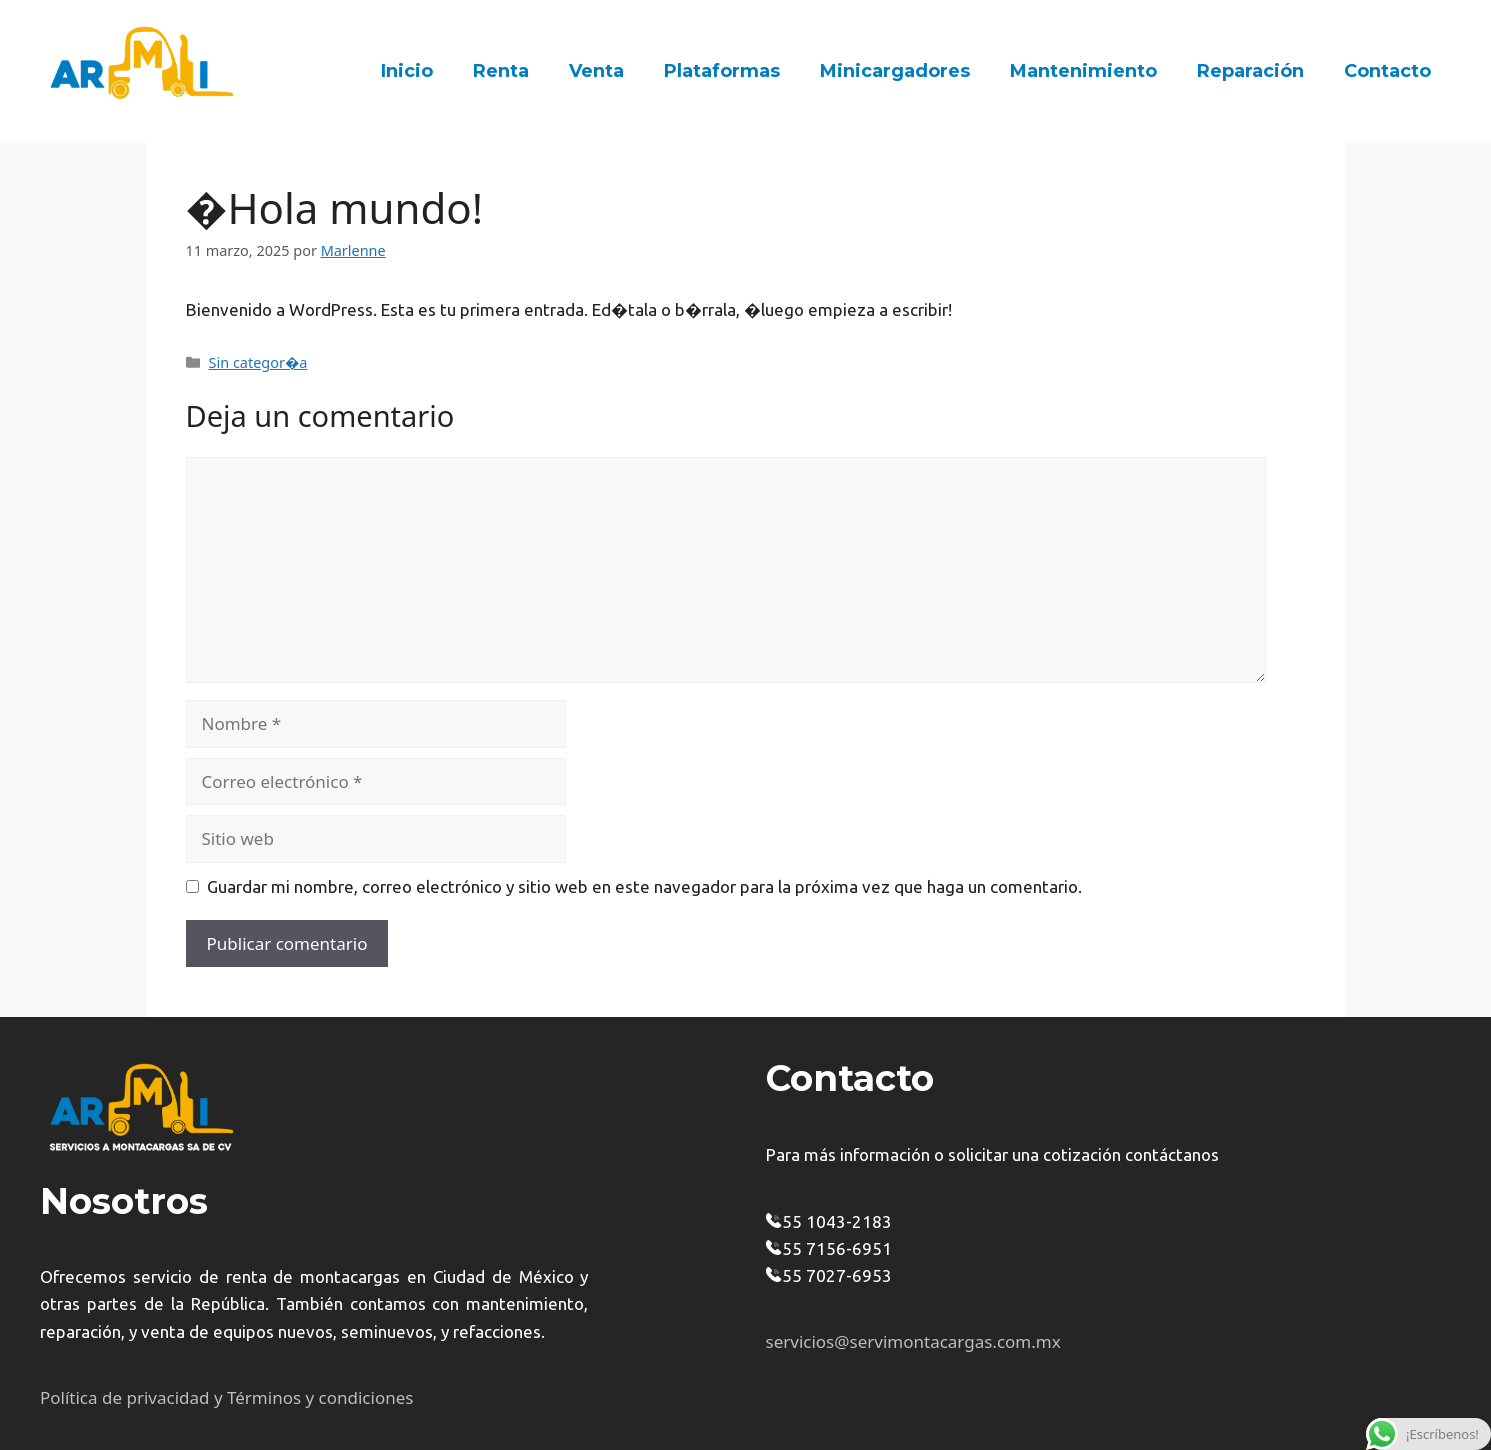 The height and width of the screenshot is (1450, 1491). I want to click on servicios@servimontacargas.com.mx, so click(913, 1341).